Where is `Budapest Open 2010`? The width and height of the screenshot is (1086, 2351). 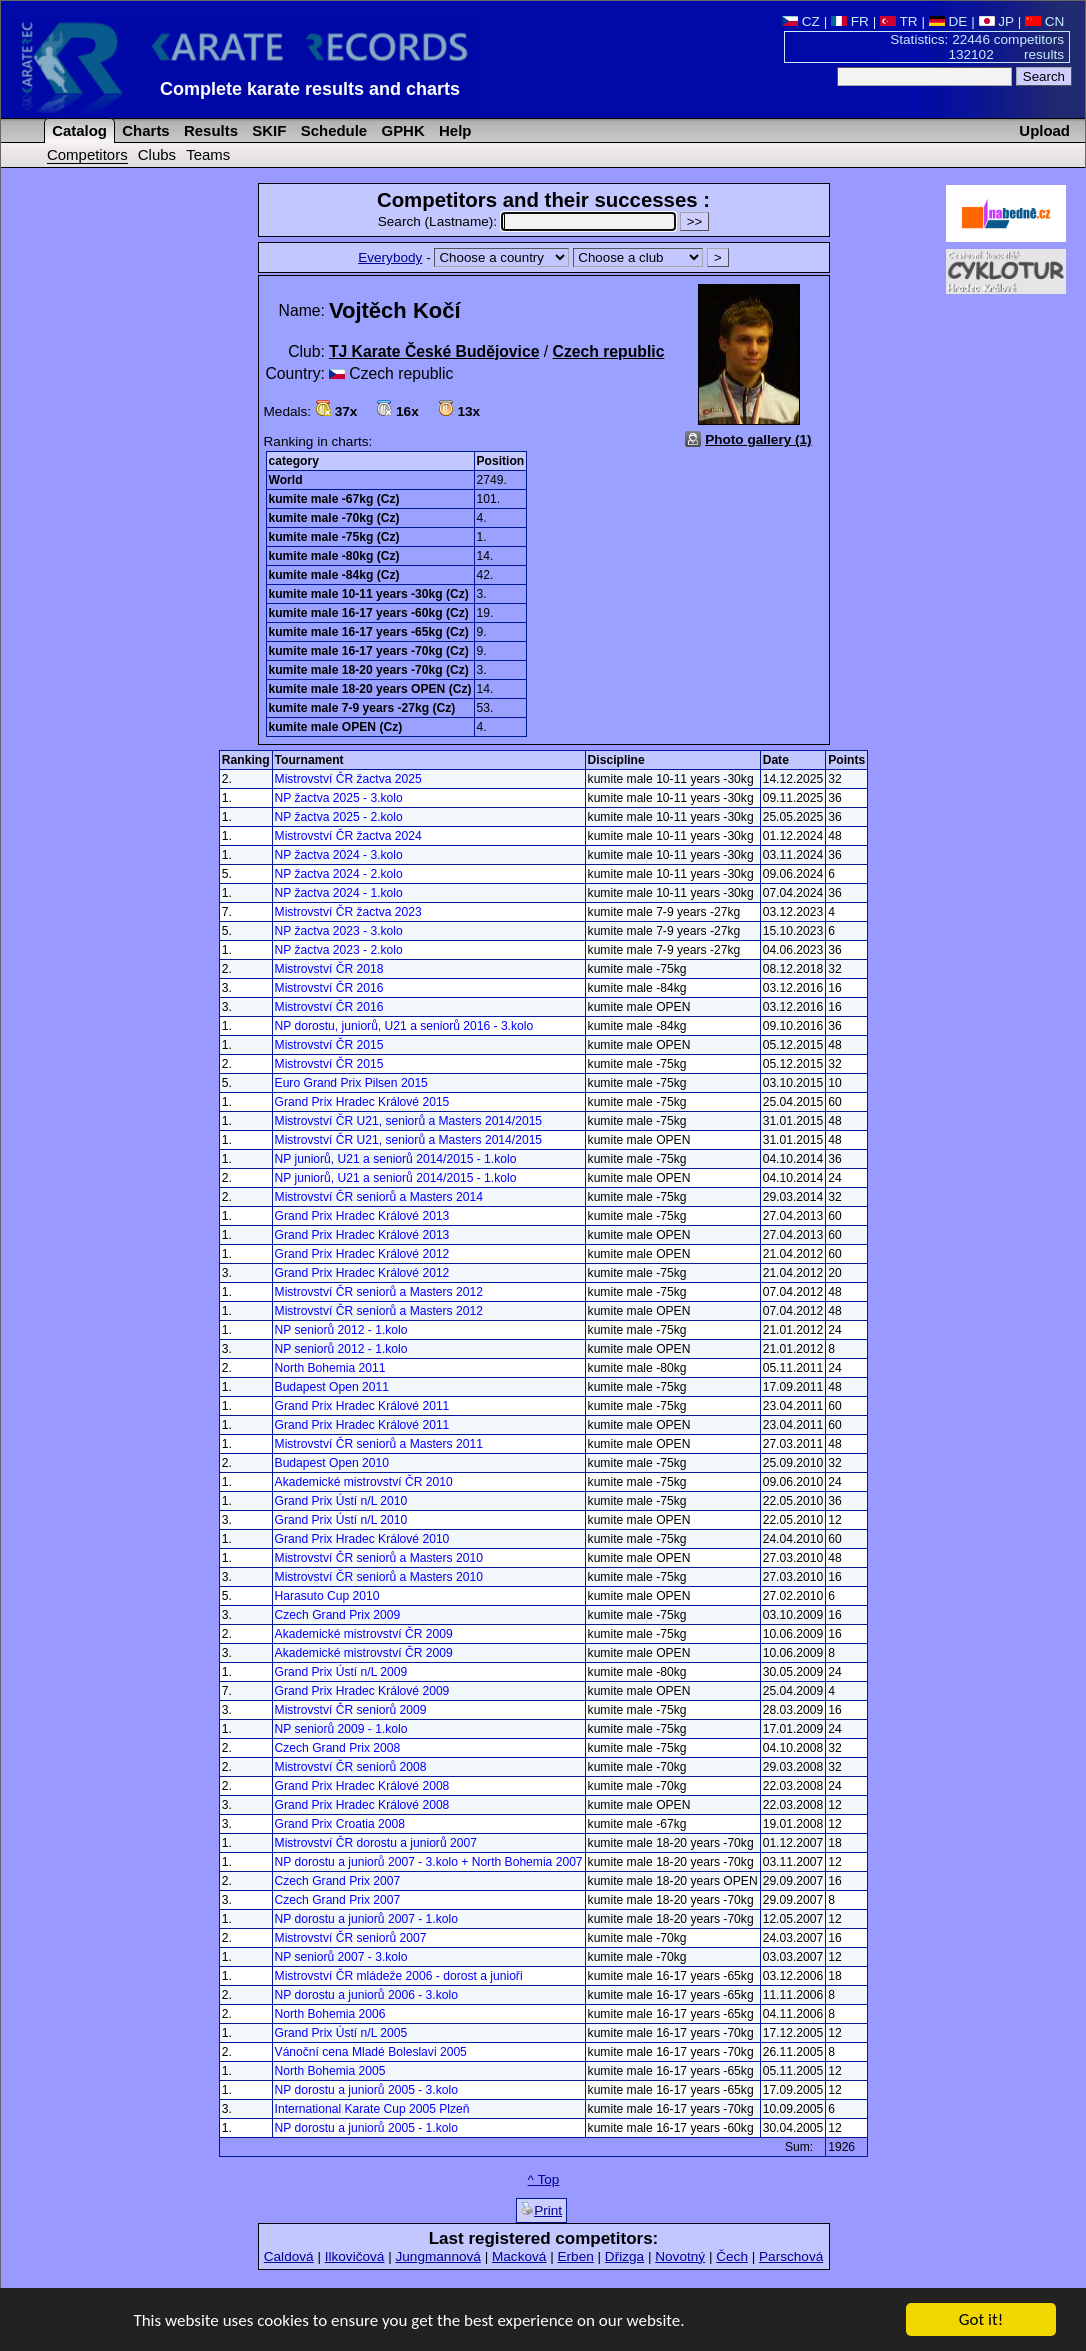 Budapest Open 2010 is located at coordinates (332, 1463).